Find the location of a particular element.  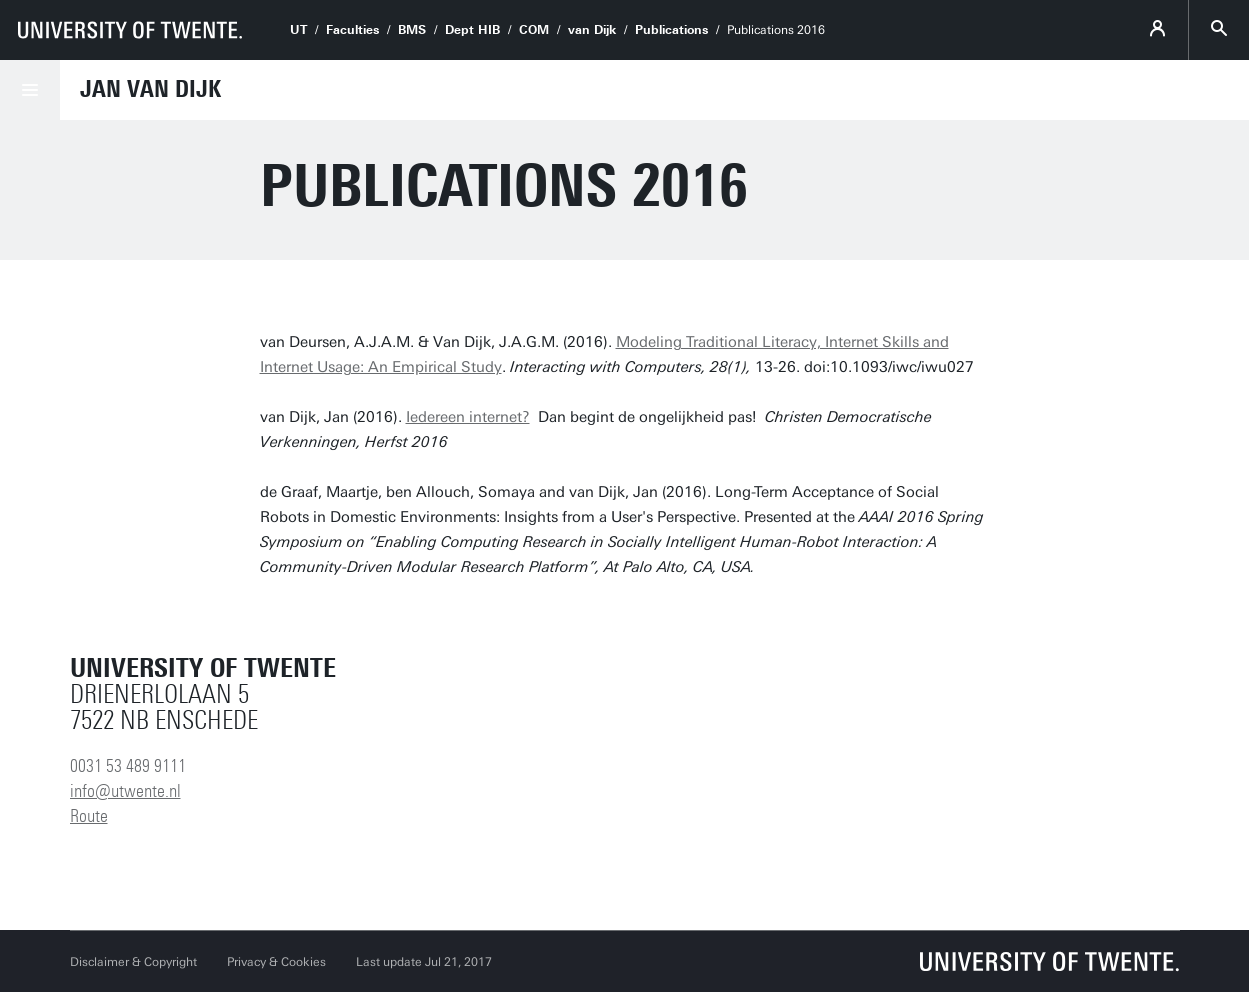

Route is located at coordinates (89, 816).